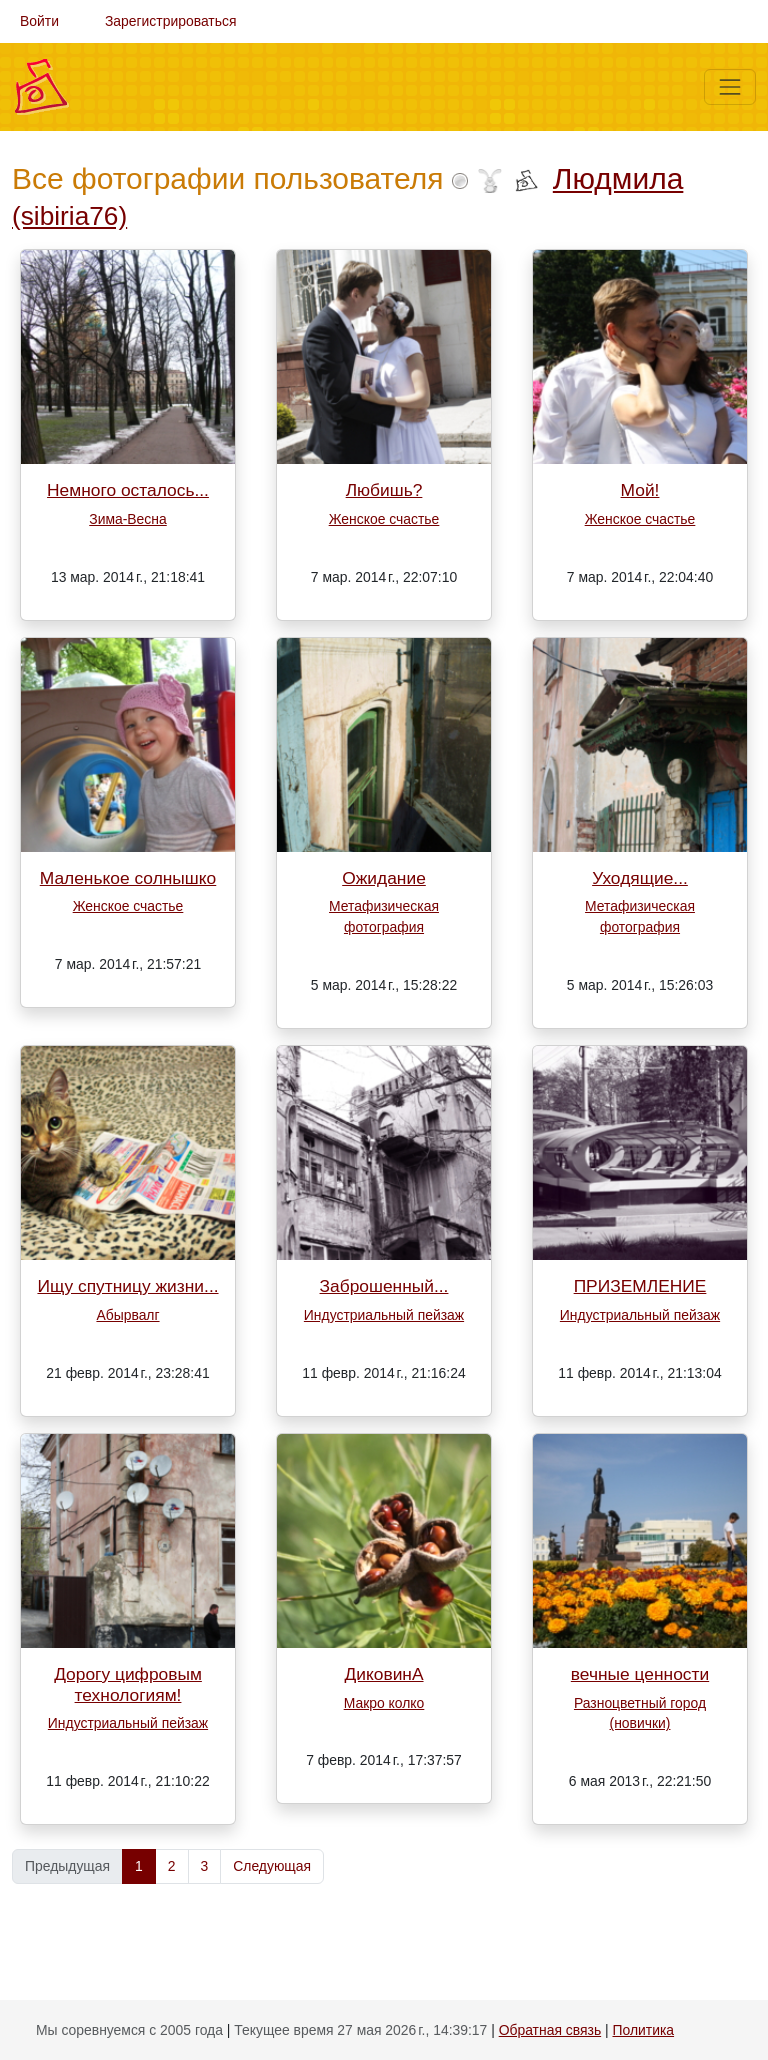 This screenshot has width=768, height=2060. I want to click on ДиковинА, so click(383, 1674).